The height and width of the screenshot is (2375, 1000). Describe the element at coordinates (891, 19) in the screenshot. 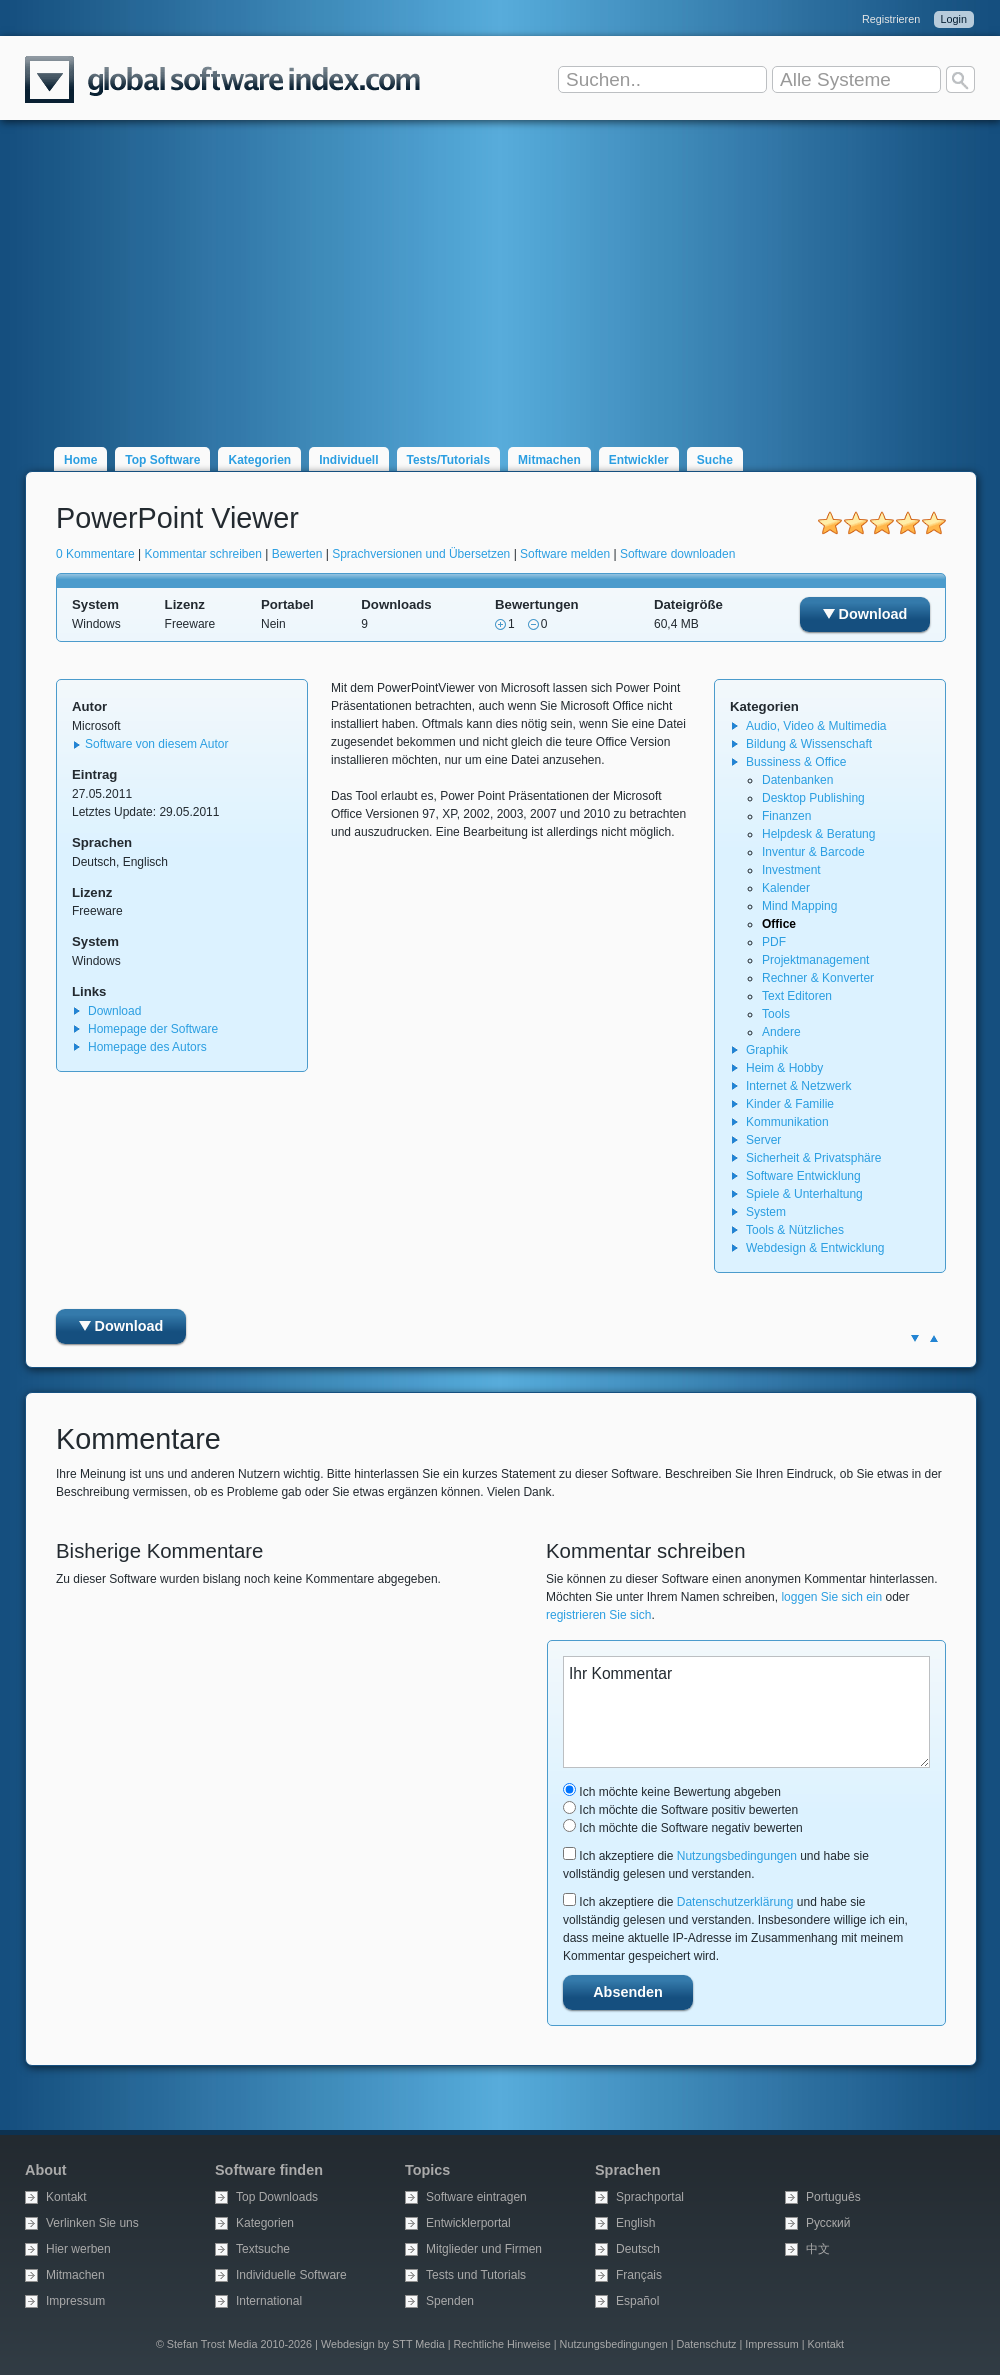

I see `Registrieren` at that location.